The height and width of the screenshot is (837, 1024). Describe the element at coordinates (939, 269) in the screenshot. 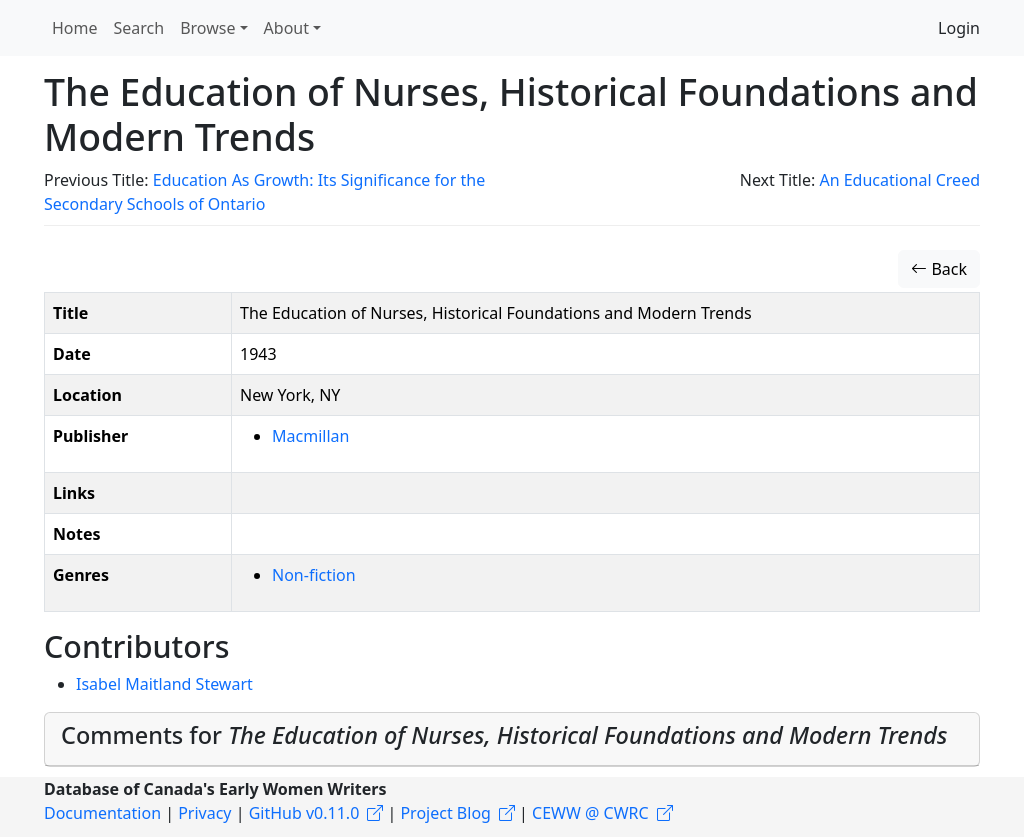

I see `Back` at that location.